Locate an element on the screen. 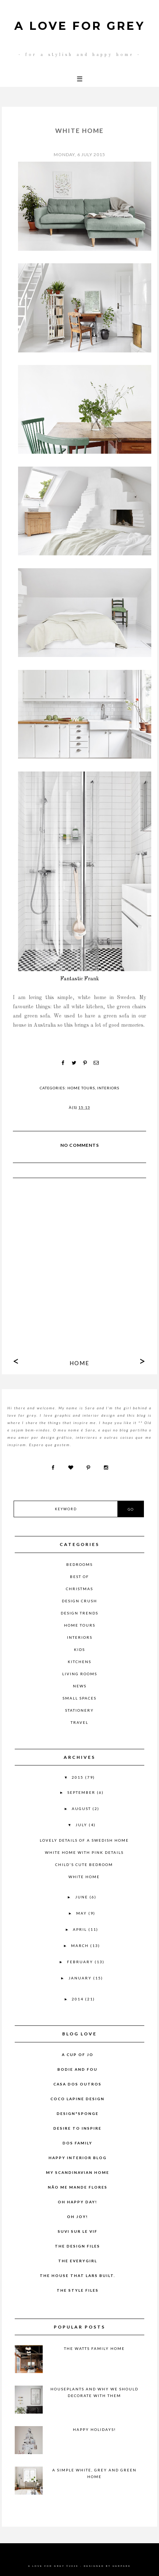 The image size is (159, 2576). August is located at coordinates (82, 1808).